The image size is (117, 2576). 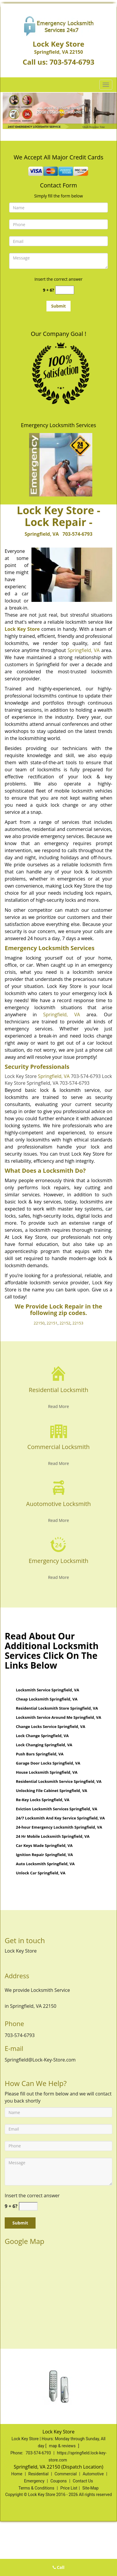 I want to click on 24-hour Emergency Locksmith Springfield, VA, so click(x=59, y=1827).